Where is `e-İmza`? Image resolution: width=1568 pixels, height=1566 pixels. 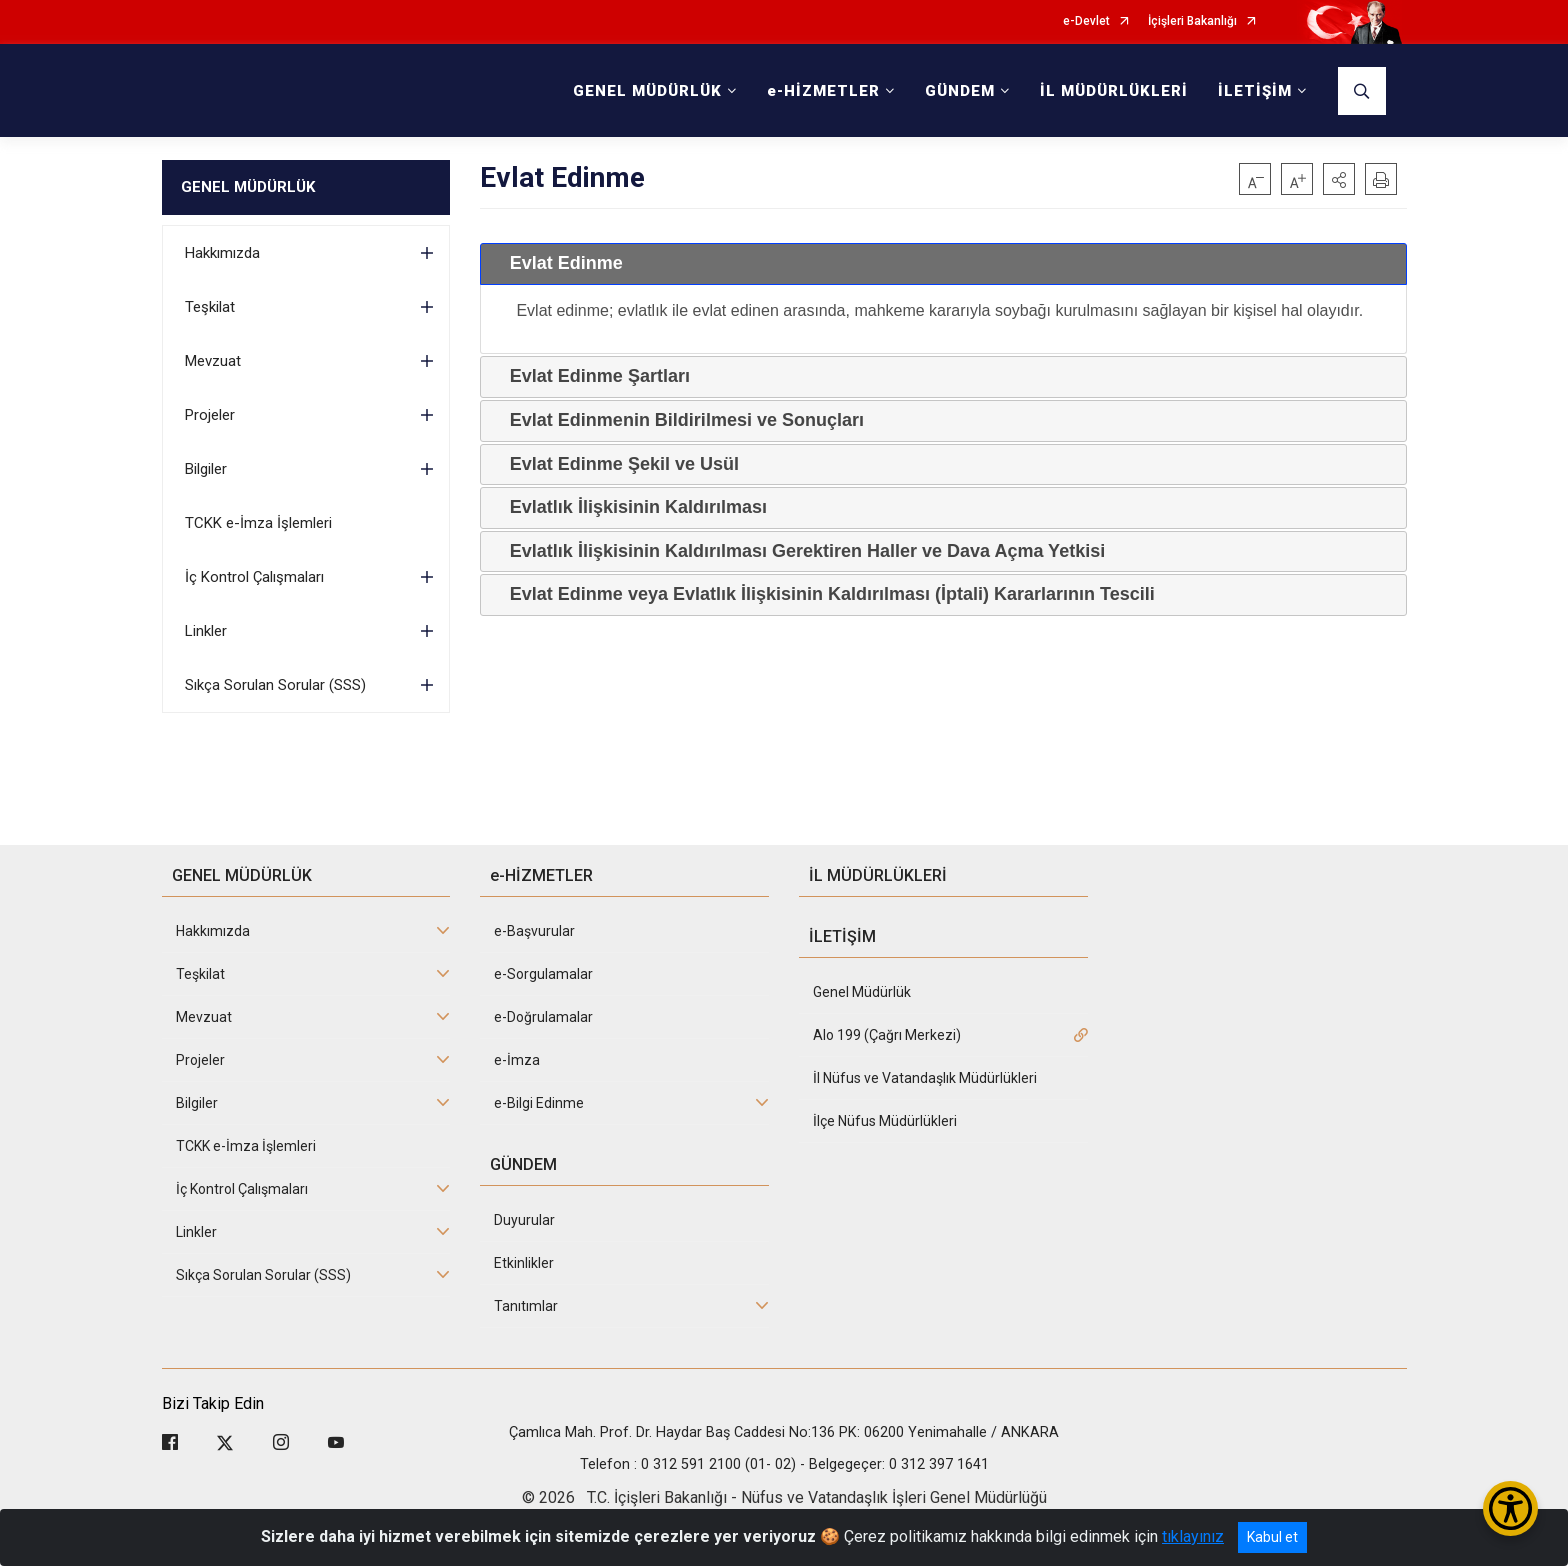 e-İmza is located at coordinates (517, 1060).